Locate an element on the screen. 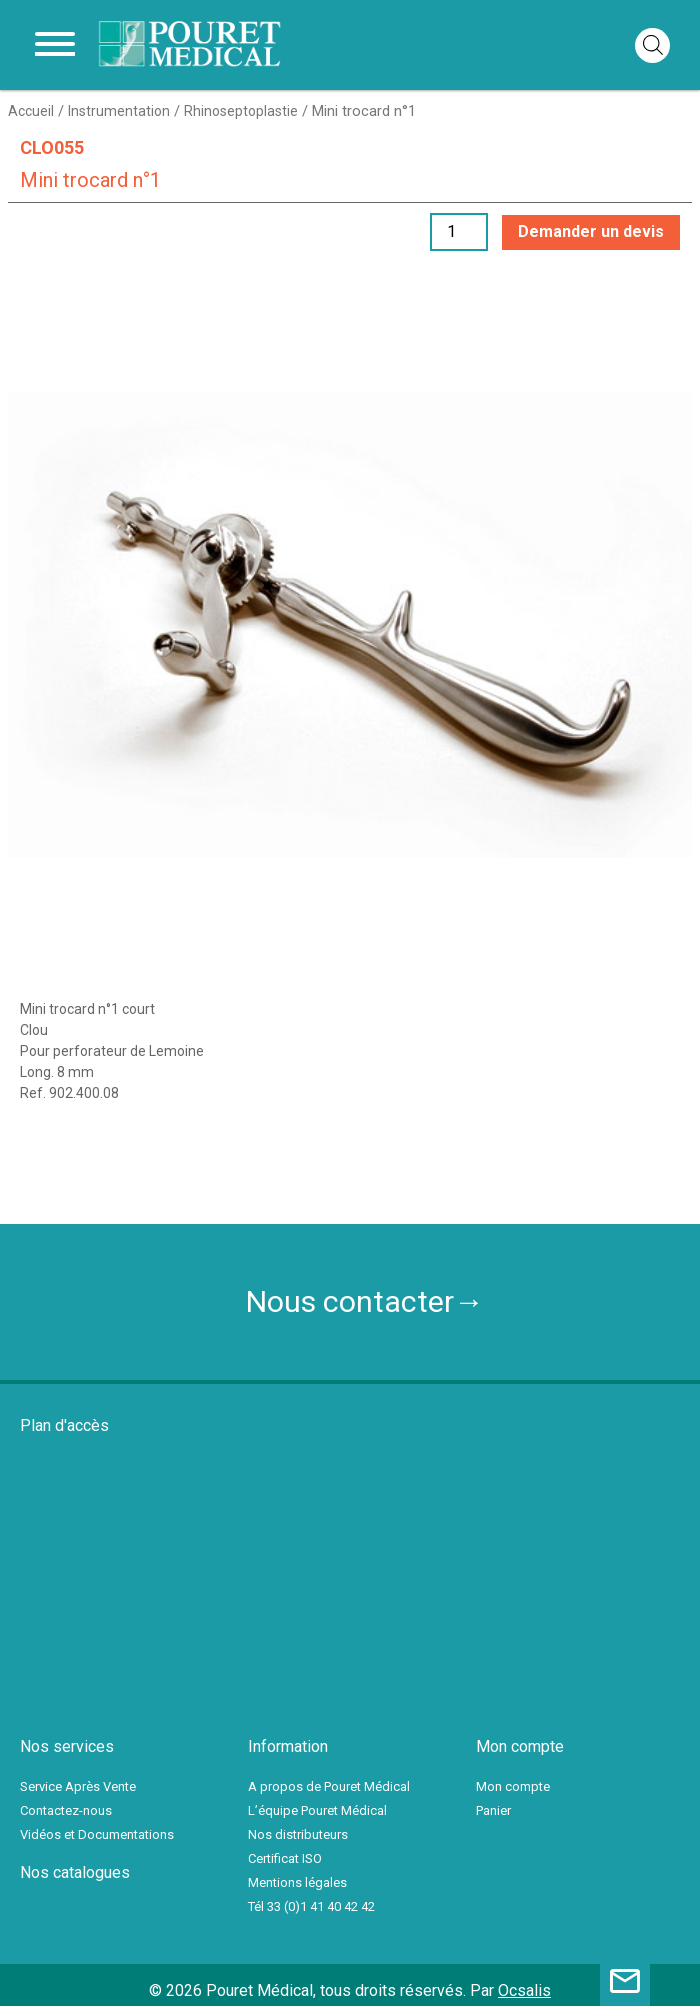 Image resolution: width=700 pixels, height=2006 pixels. Mon compte is located at coordinates (513, 1786).